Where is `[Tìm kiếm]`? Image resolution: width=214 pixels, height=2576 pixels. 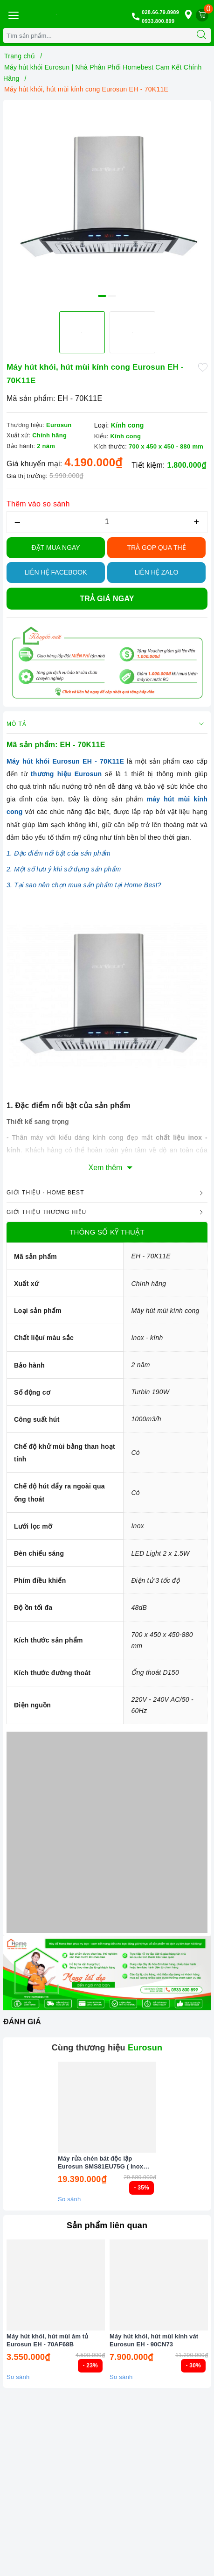
[Tìm kiếm] is located at coordinates (201, 35).